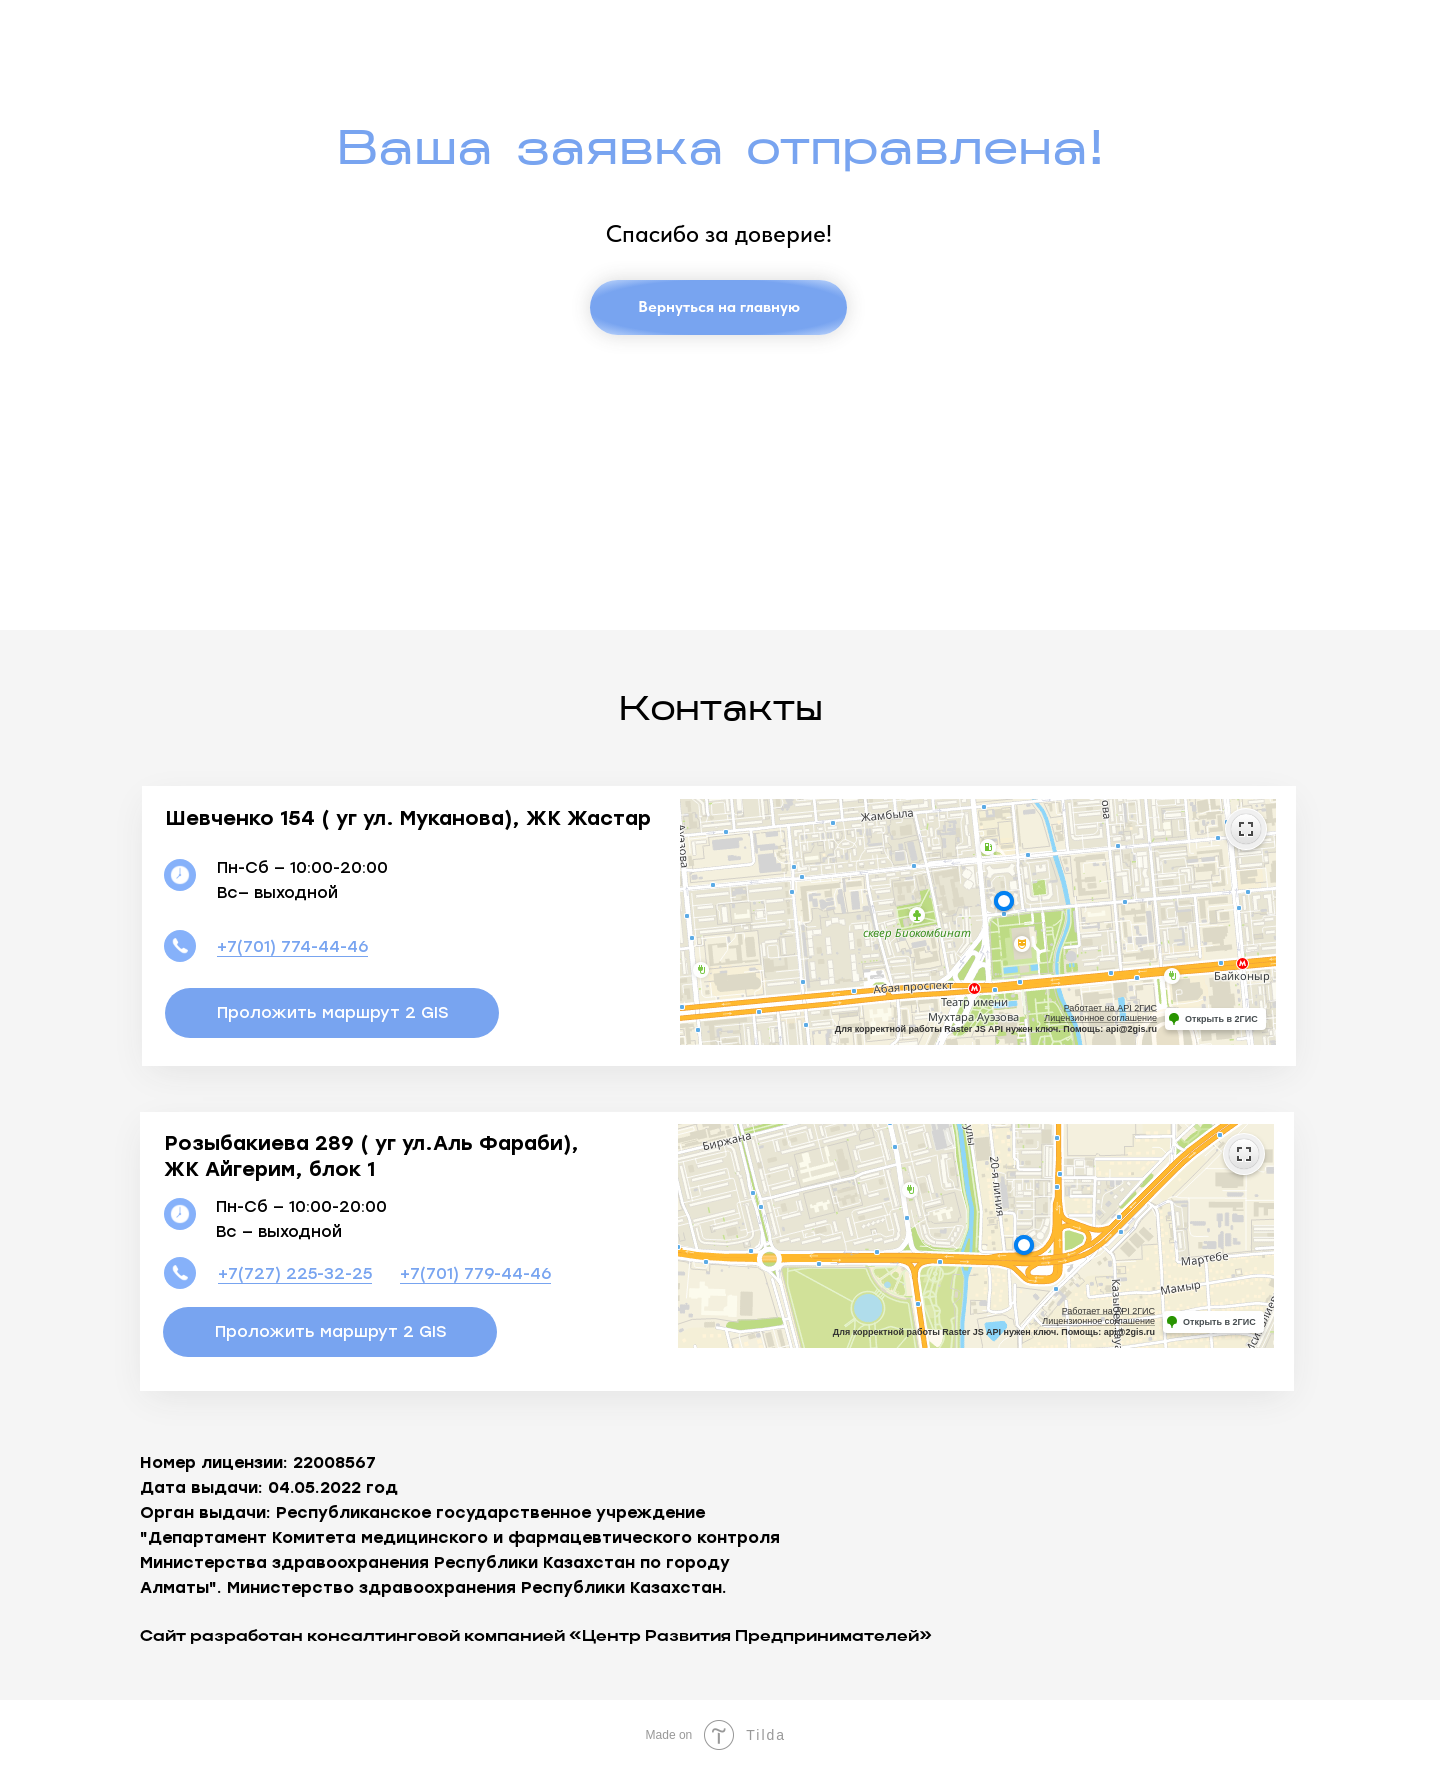  I want to click on Вернуться на главную, so click(719, 306).